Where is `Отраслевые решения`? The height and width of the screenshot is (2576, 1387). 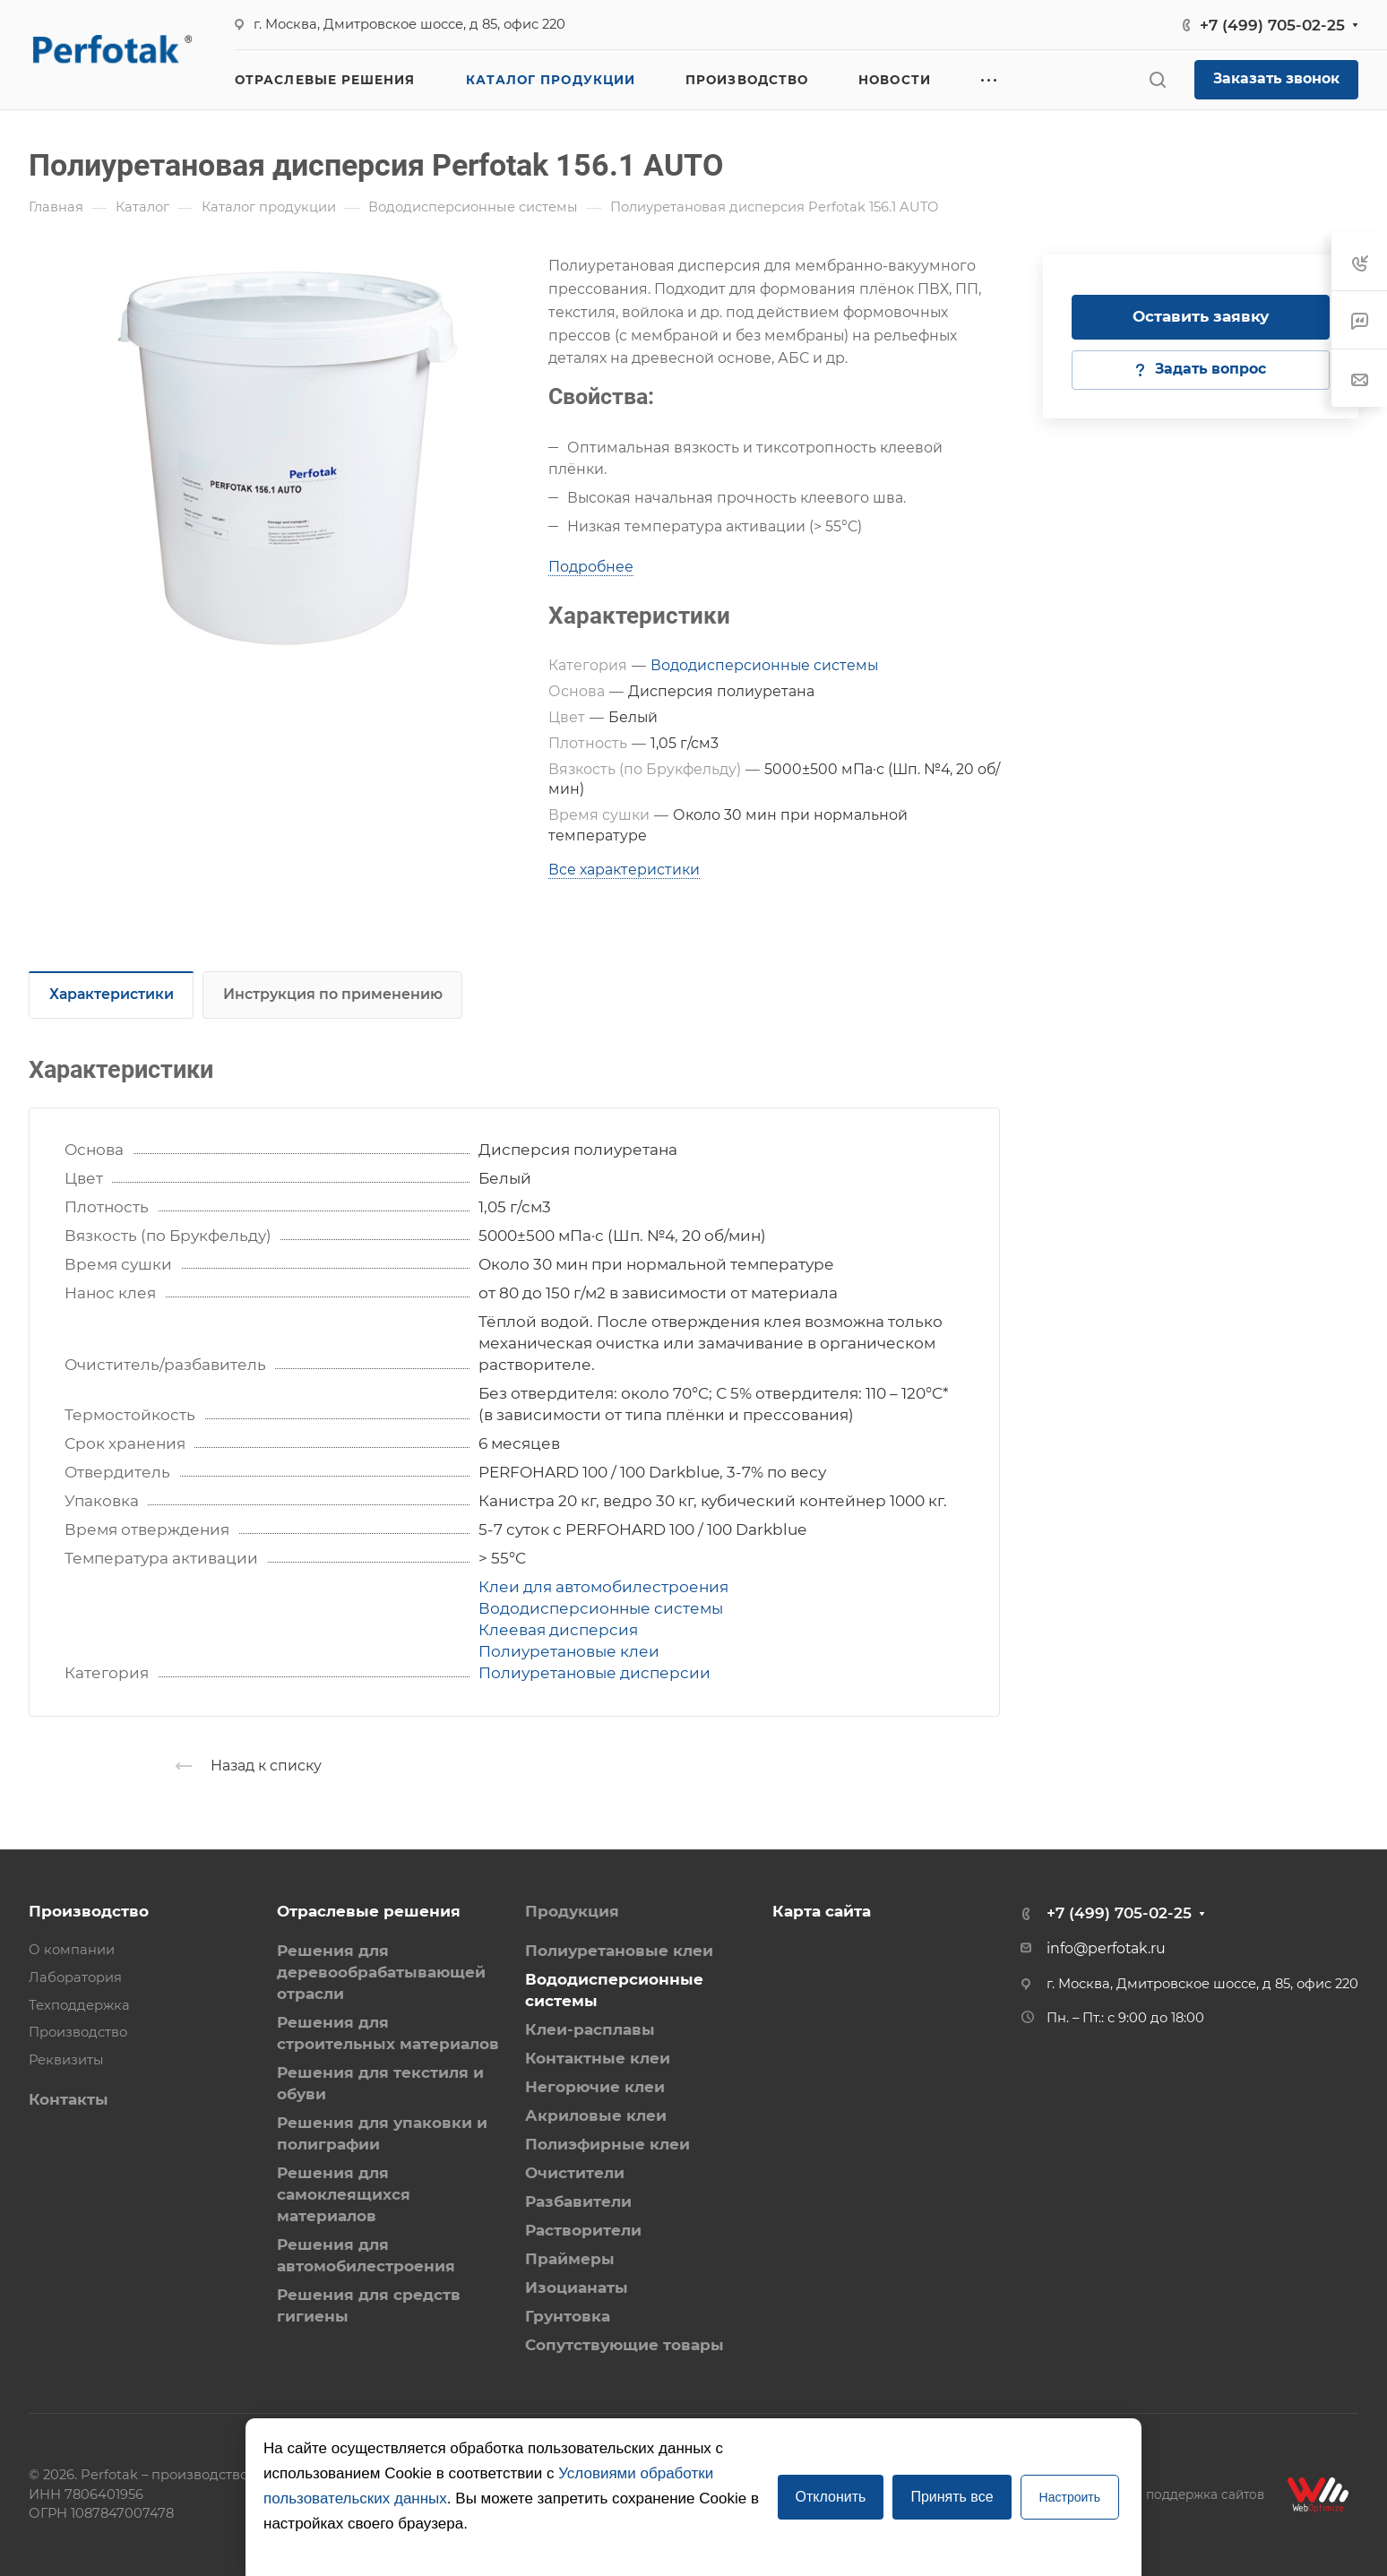
Отраслевые решения is located at coordinates (369, 1911).